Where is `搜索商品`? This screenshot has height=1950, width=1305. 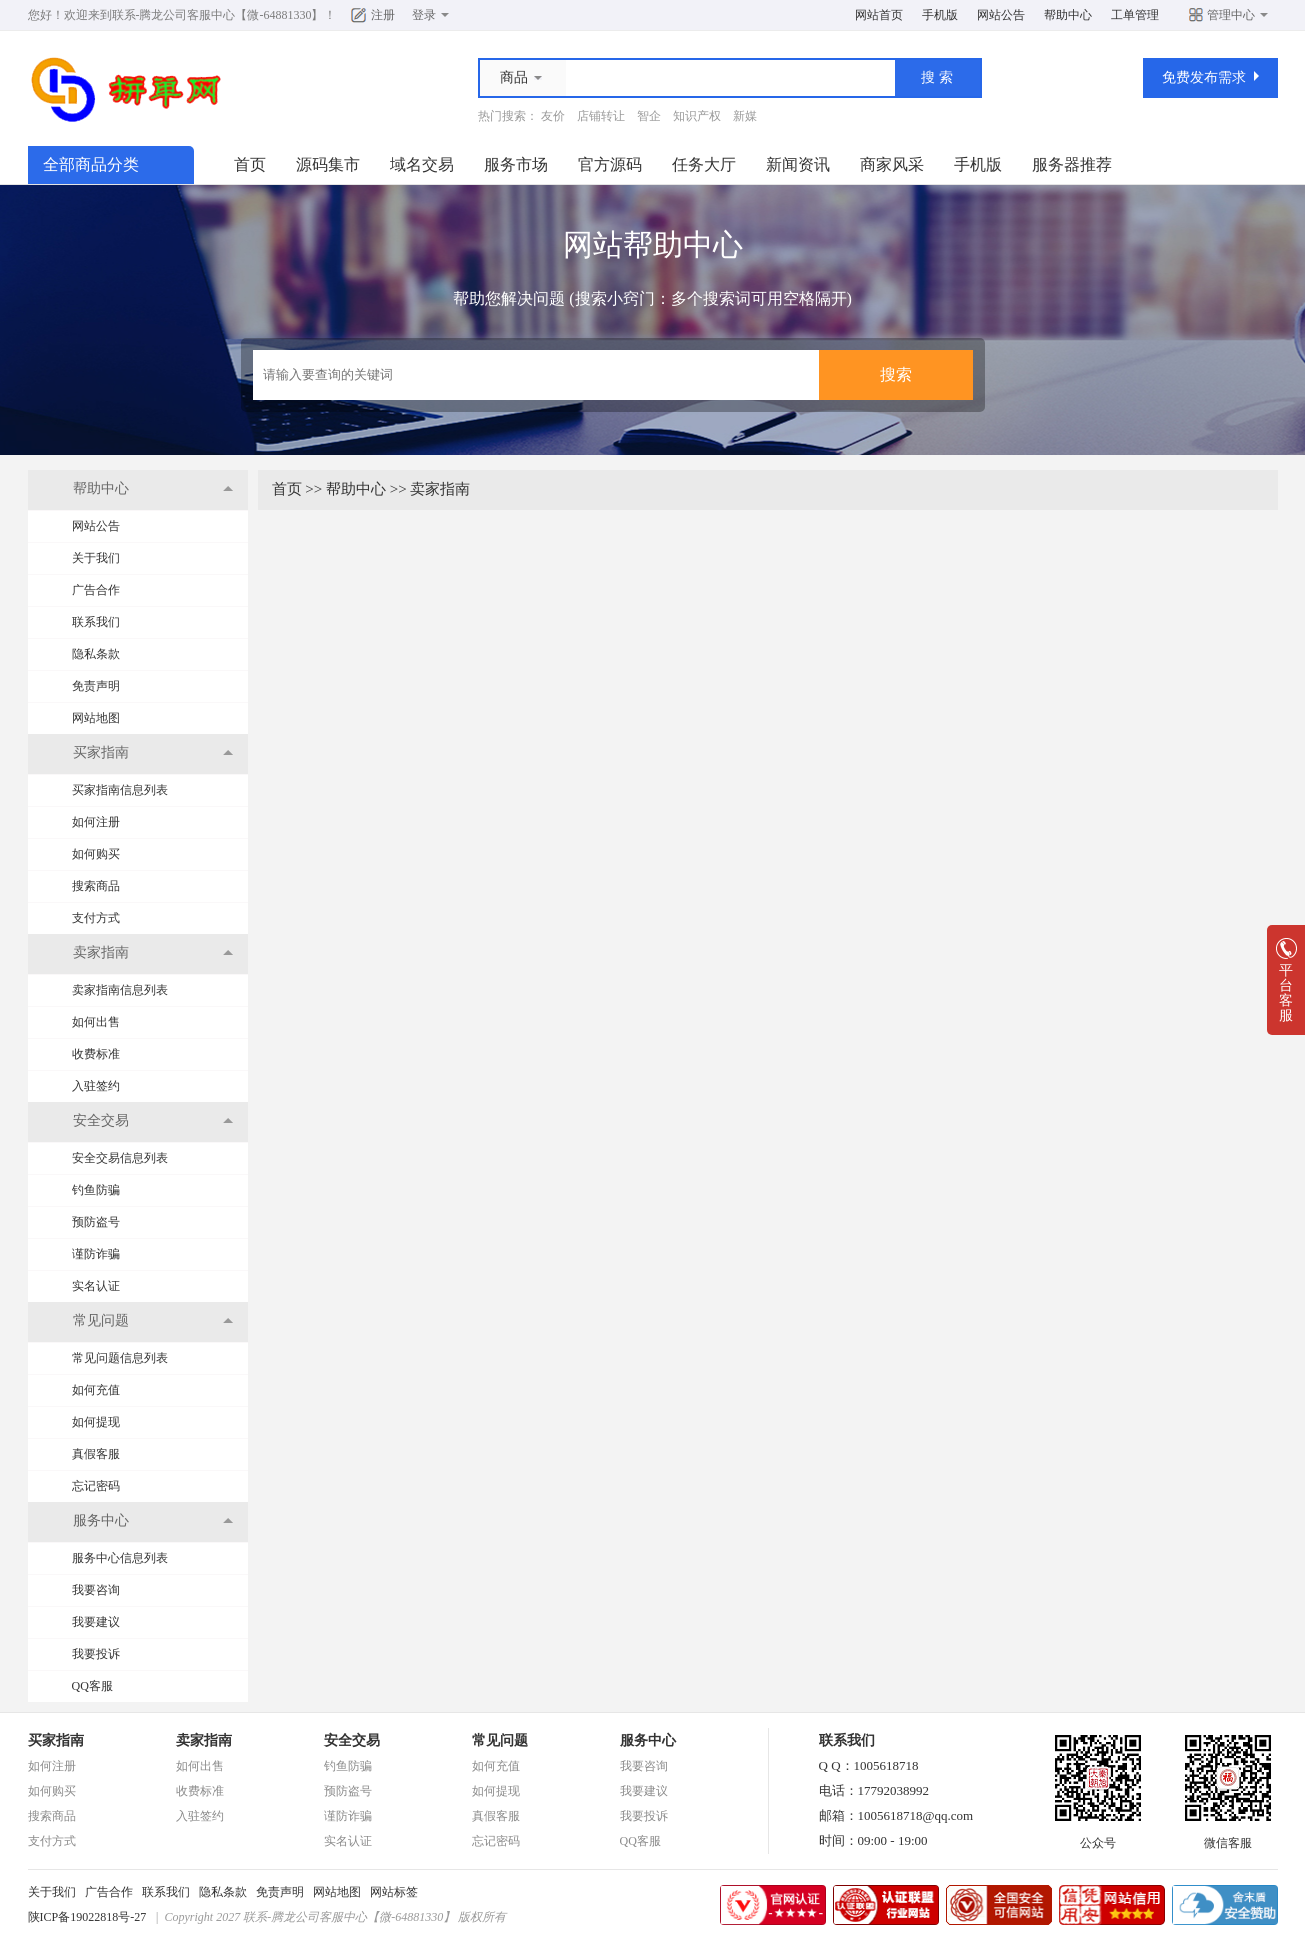 搜索商品 is located at coordinates (96, 886).